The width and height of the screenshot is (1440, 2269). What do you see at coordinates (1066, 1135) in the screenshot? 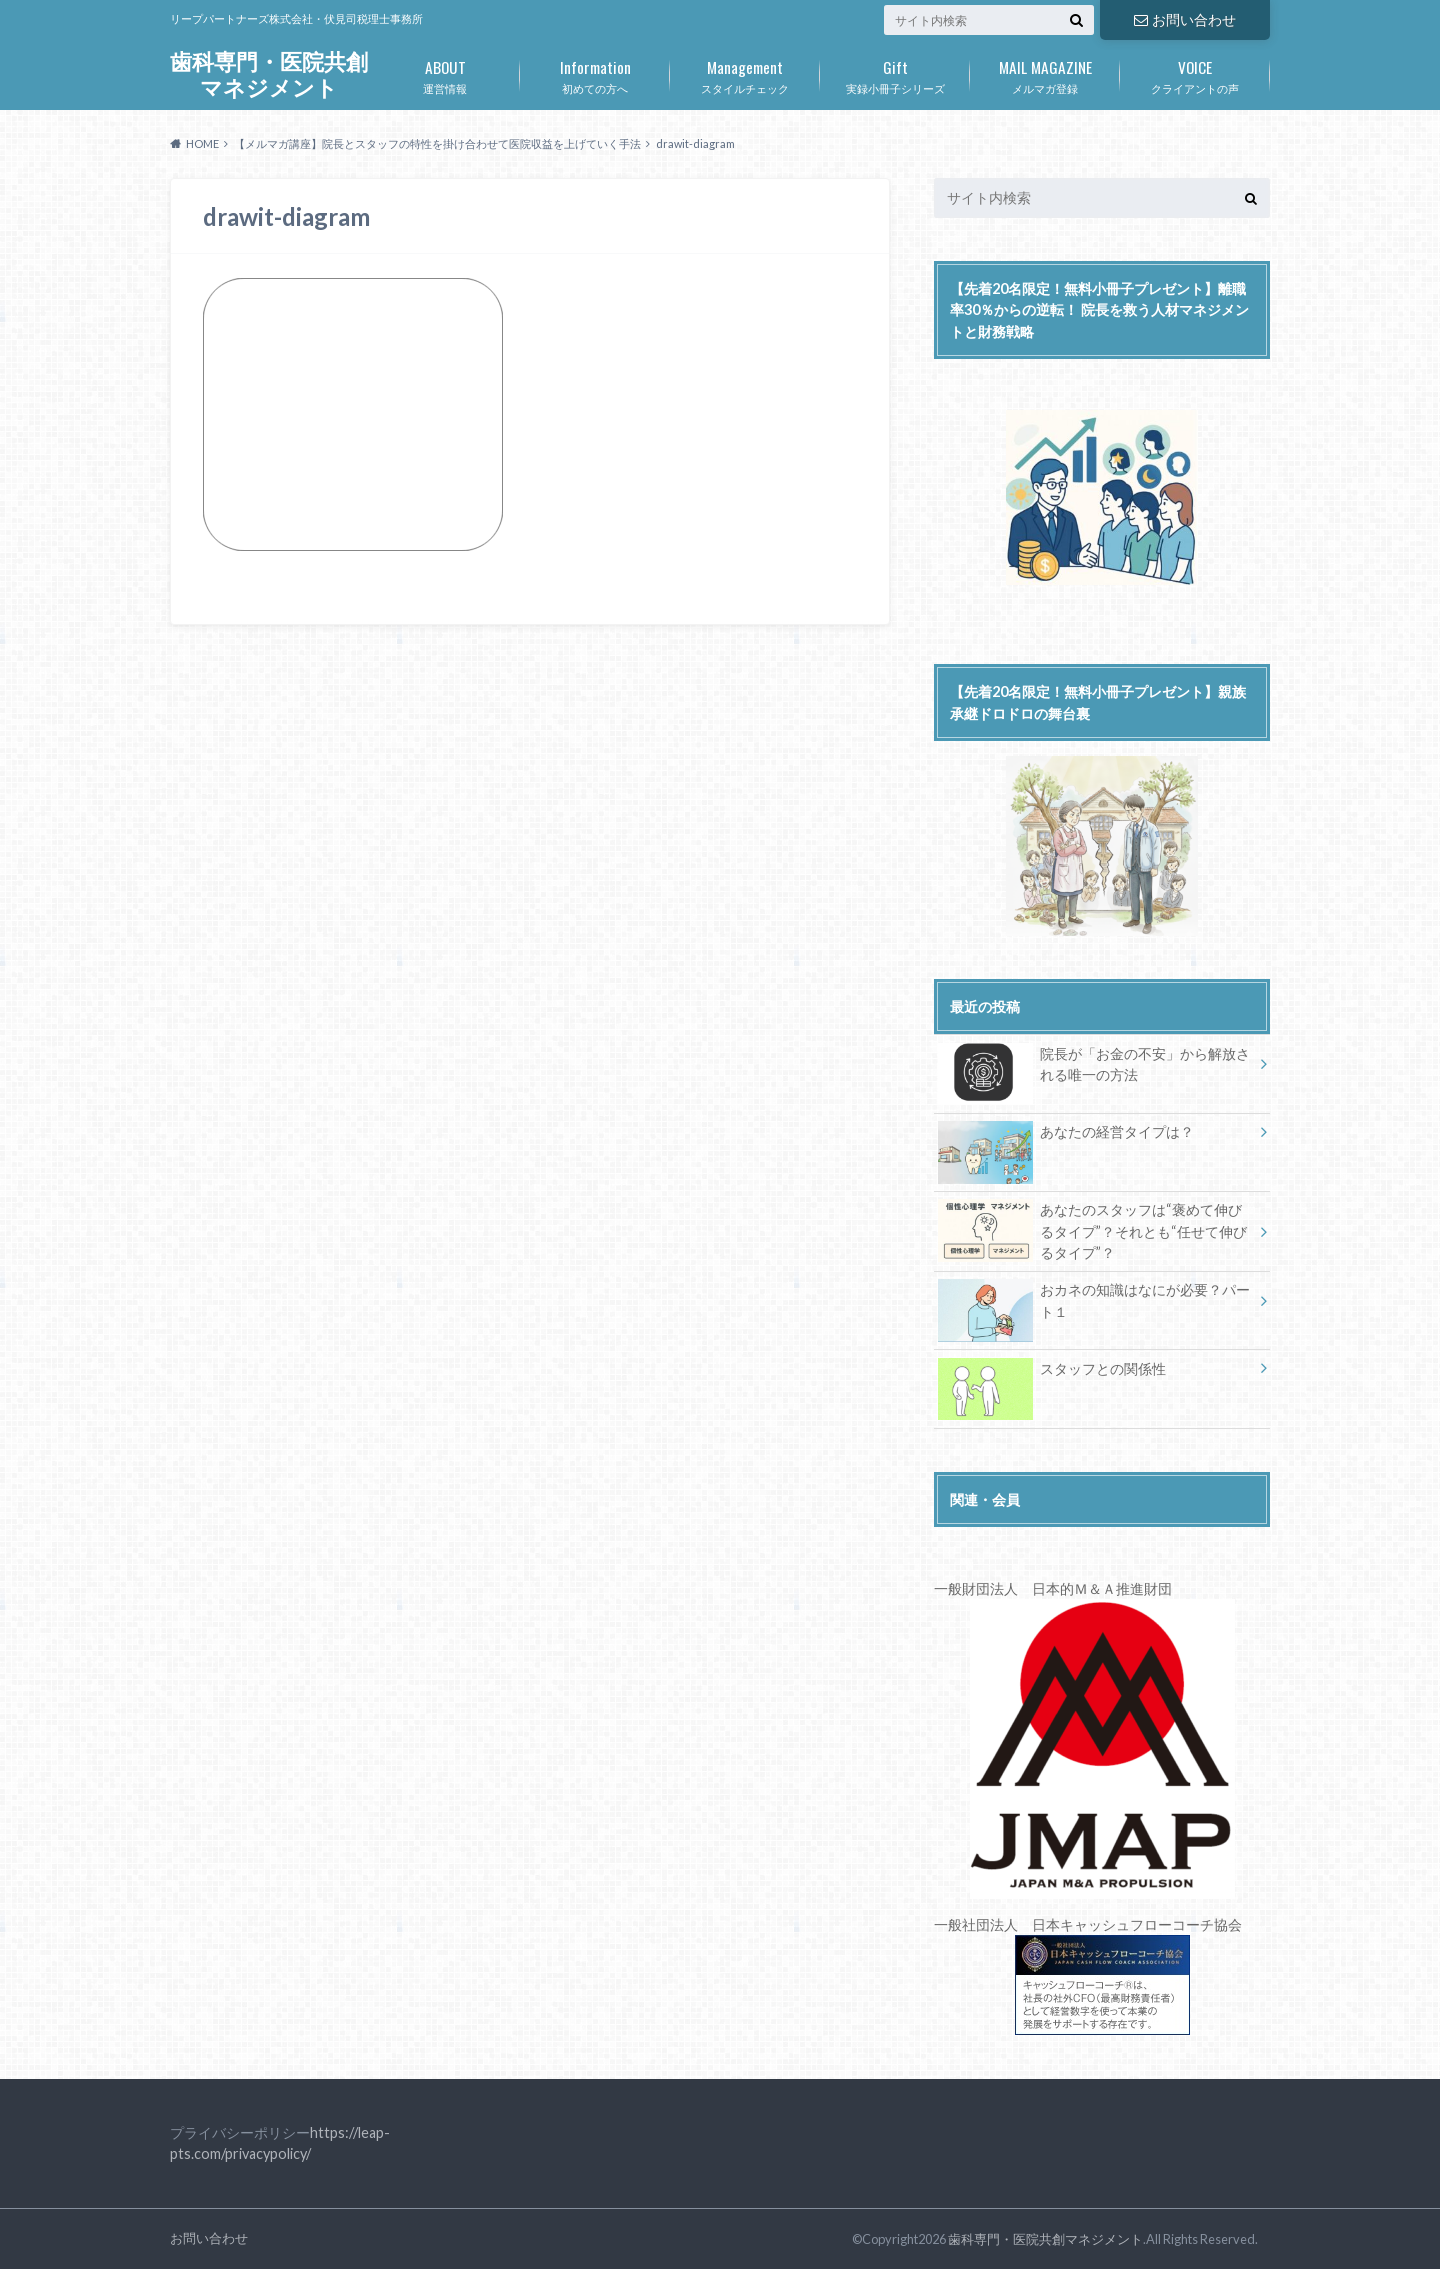
I see `あなたの経営タイプは？` at bounding box center [1066, 1135].